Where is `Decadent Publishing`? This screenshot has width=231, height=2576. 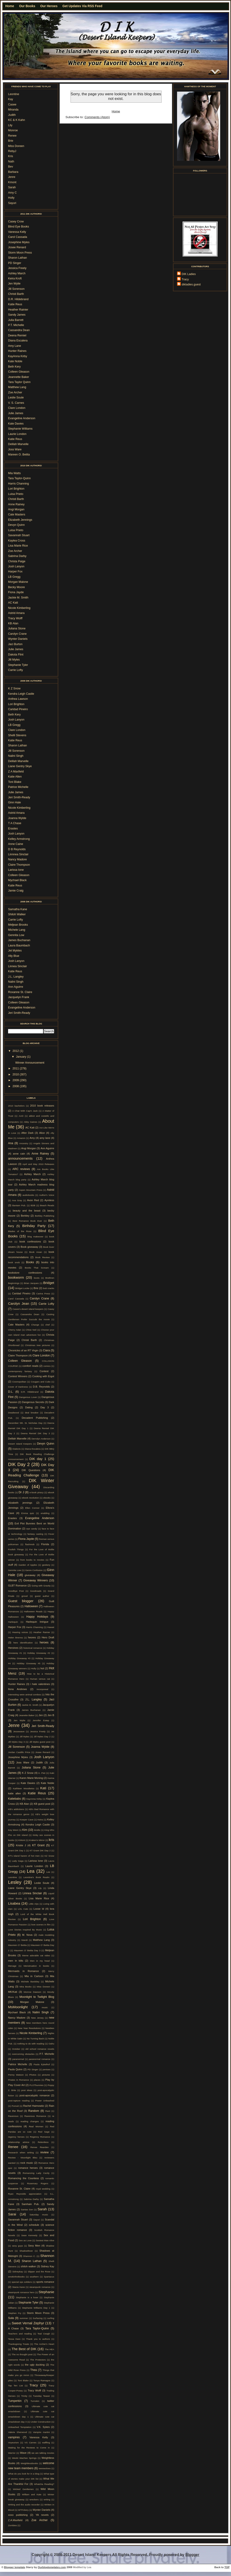 Decadent Publishing is located at coordinates (35, 1417).